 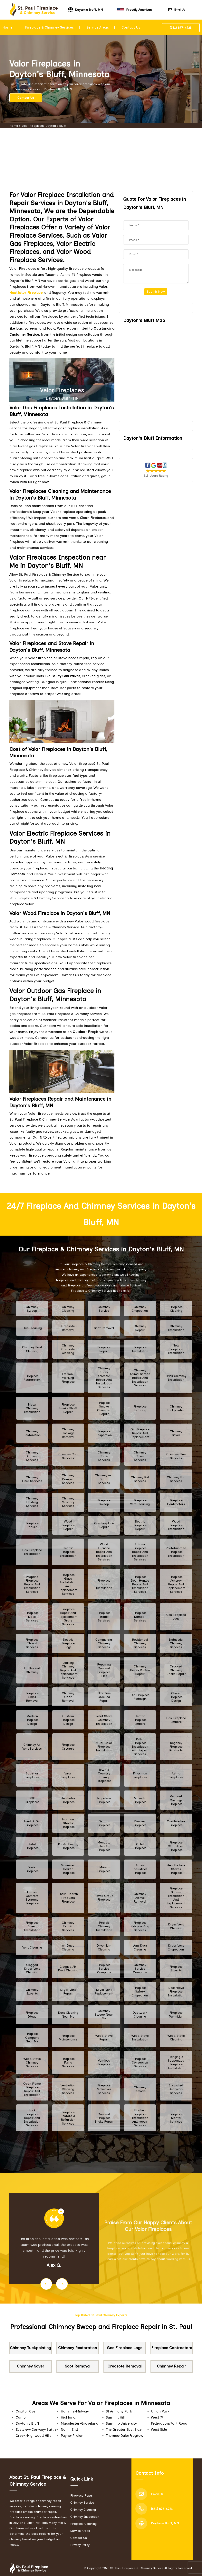 I want to click on Highland, so click(x=68, y=2417).